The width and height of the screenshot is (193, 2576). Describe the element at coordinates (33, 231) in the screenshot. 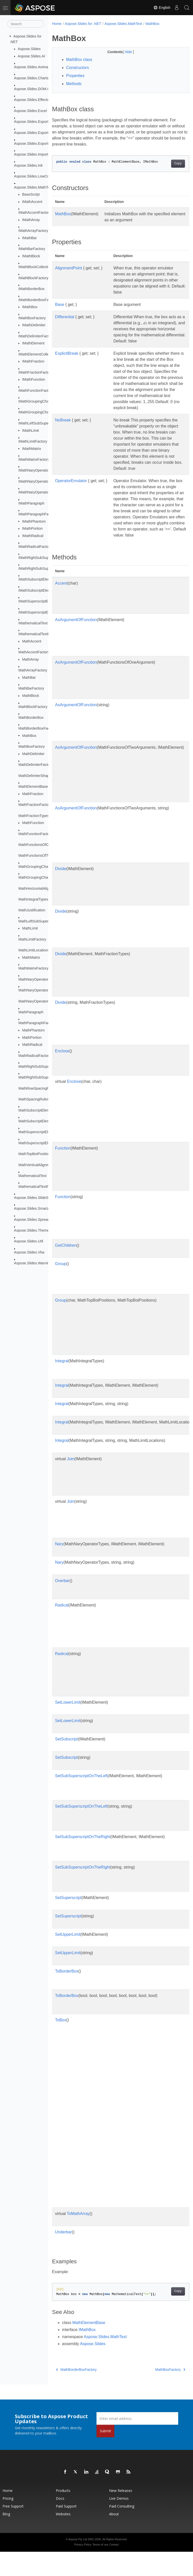

I see `IMathArrayFactory` at that location.